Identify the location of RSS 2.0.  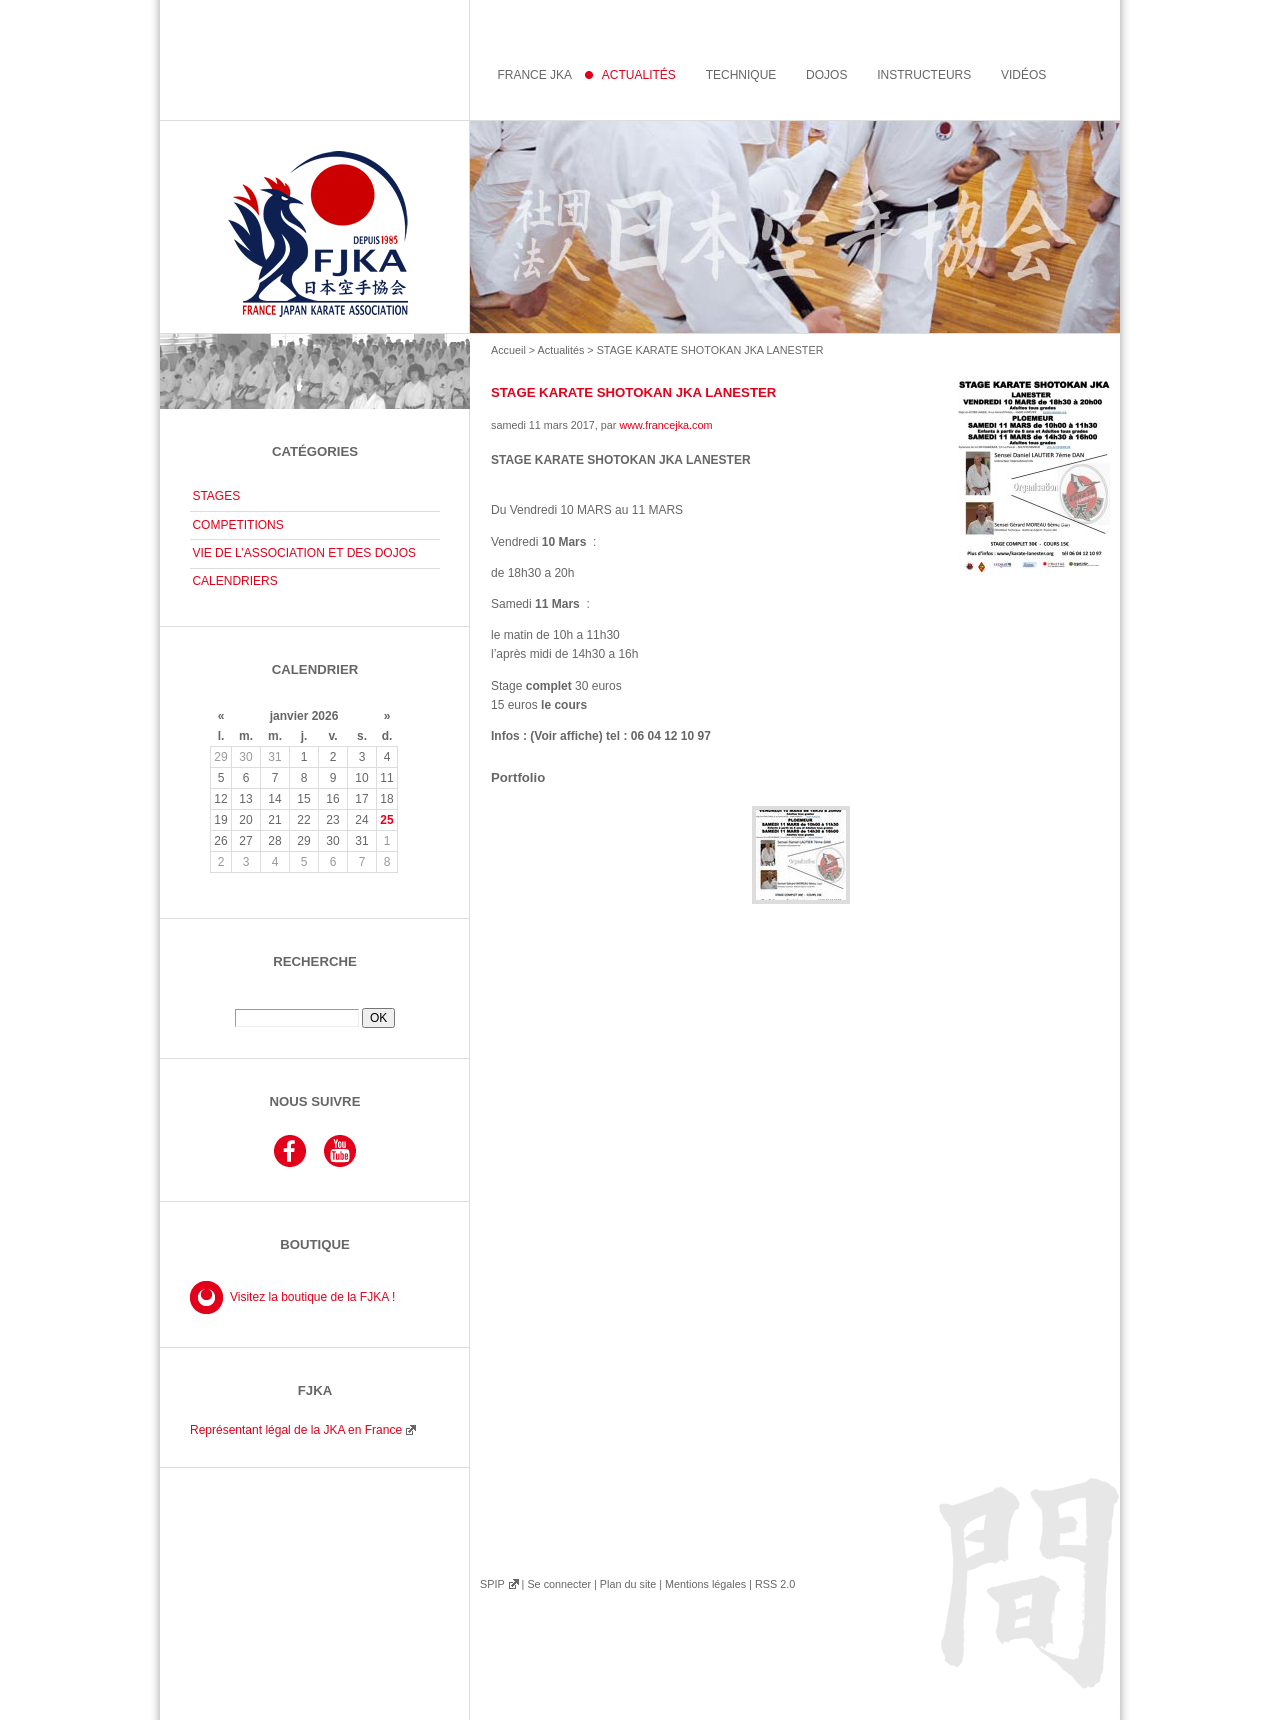
(775, 1584).